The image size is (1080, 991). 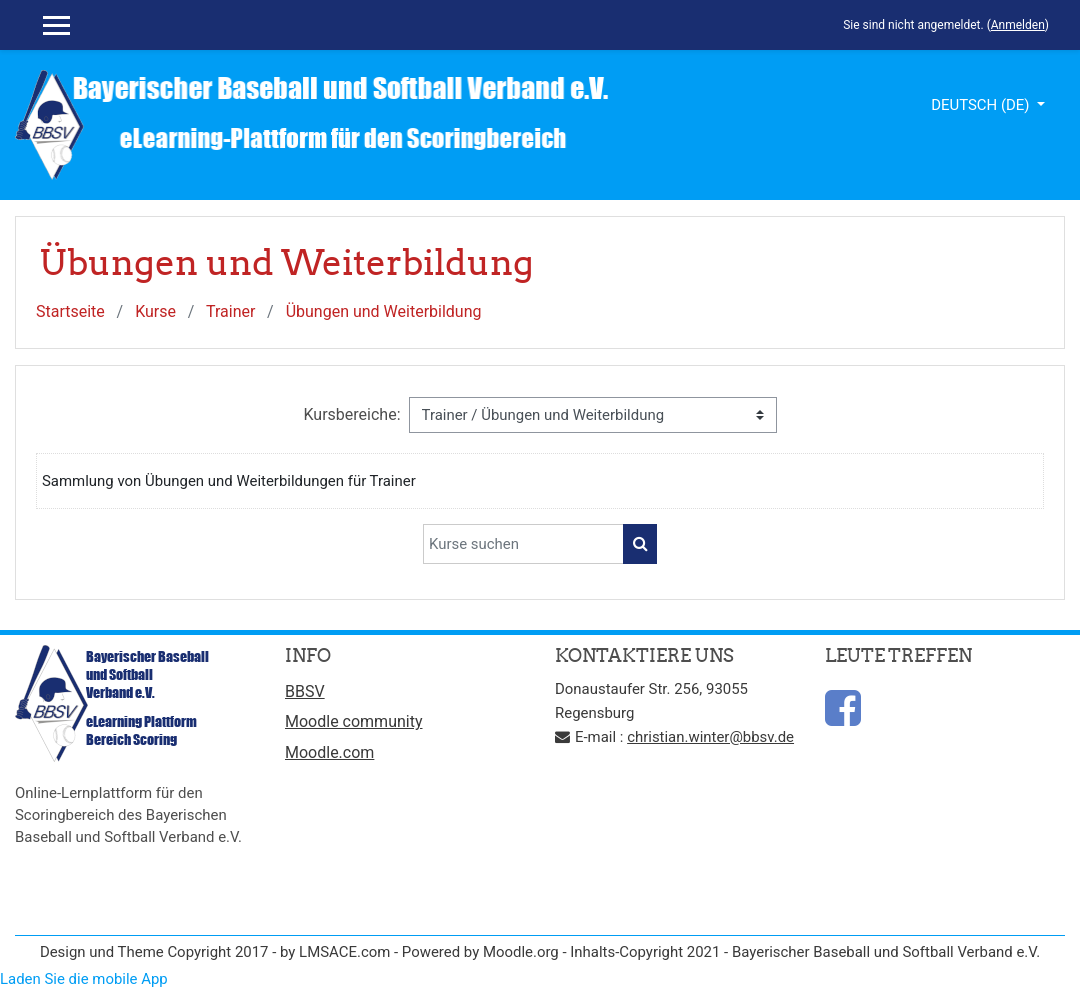 What do you see at coordinates (84, 979) in the screenshot?
I see `Laden Sie die mobile App` at bounding box center [84, 979].